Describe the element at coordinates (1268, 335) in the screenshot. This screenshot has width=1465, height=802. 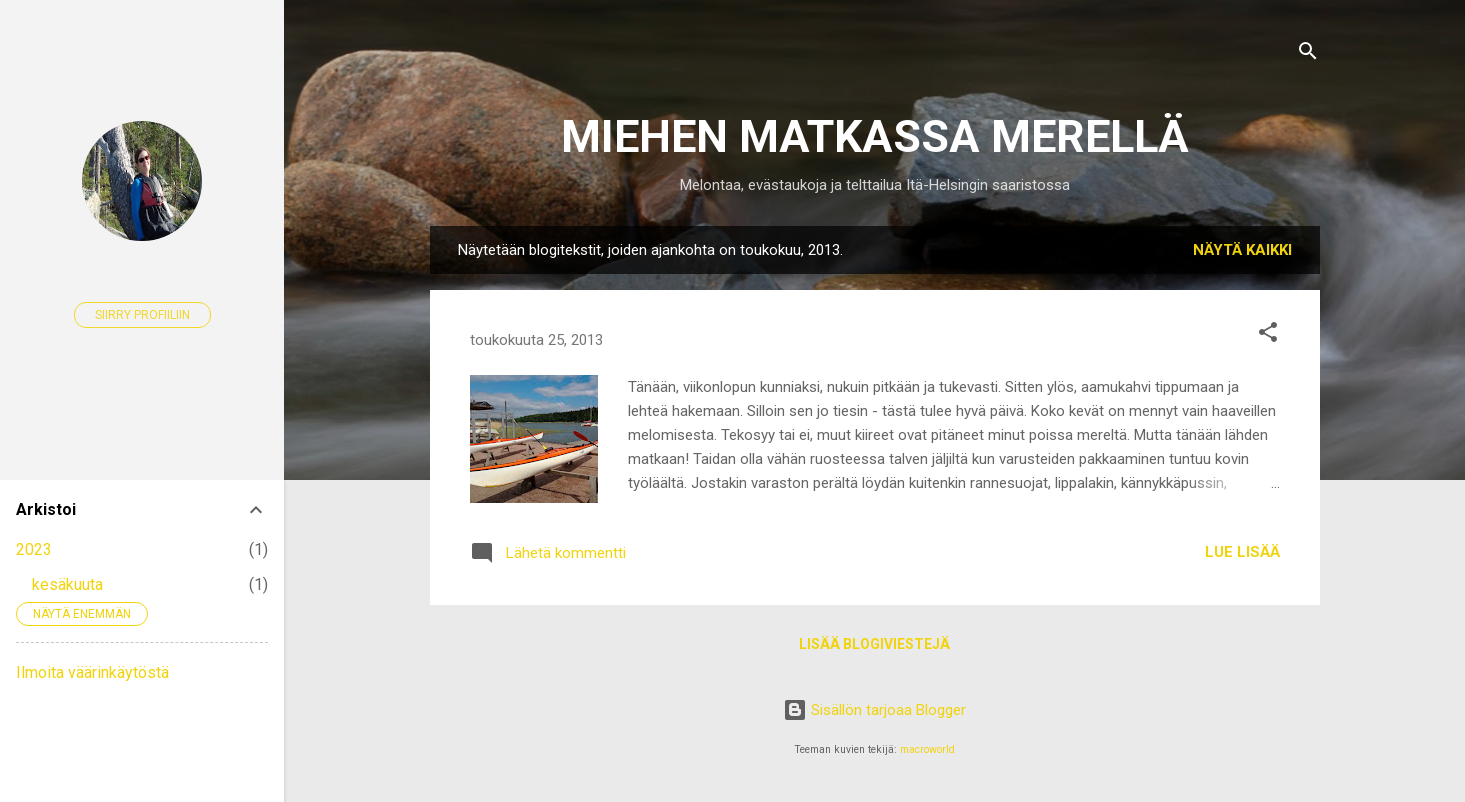
I see `[button]` at that location.